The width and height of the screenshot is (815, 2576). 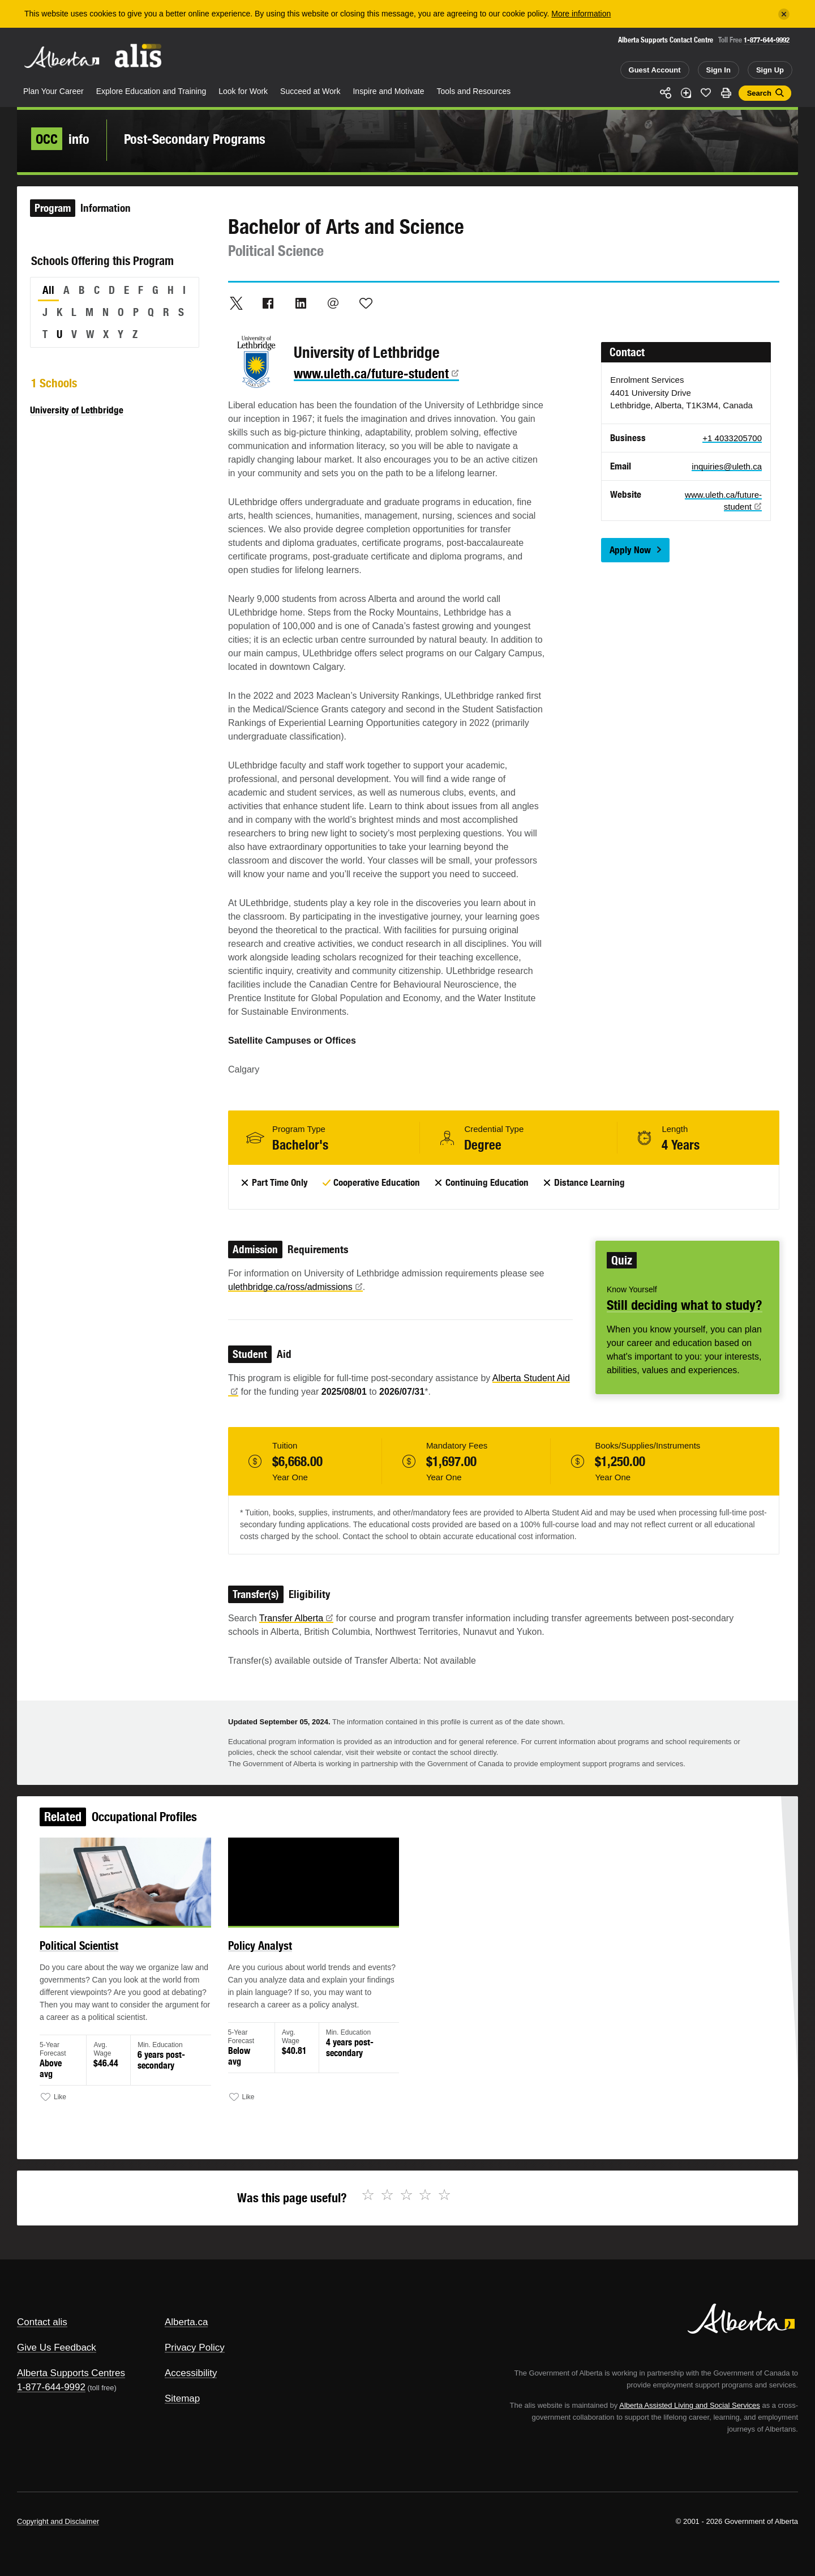 I want to click on +1 4033205700, so click(x=732, y=438).